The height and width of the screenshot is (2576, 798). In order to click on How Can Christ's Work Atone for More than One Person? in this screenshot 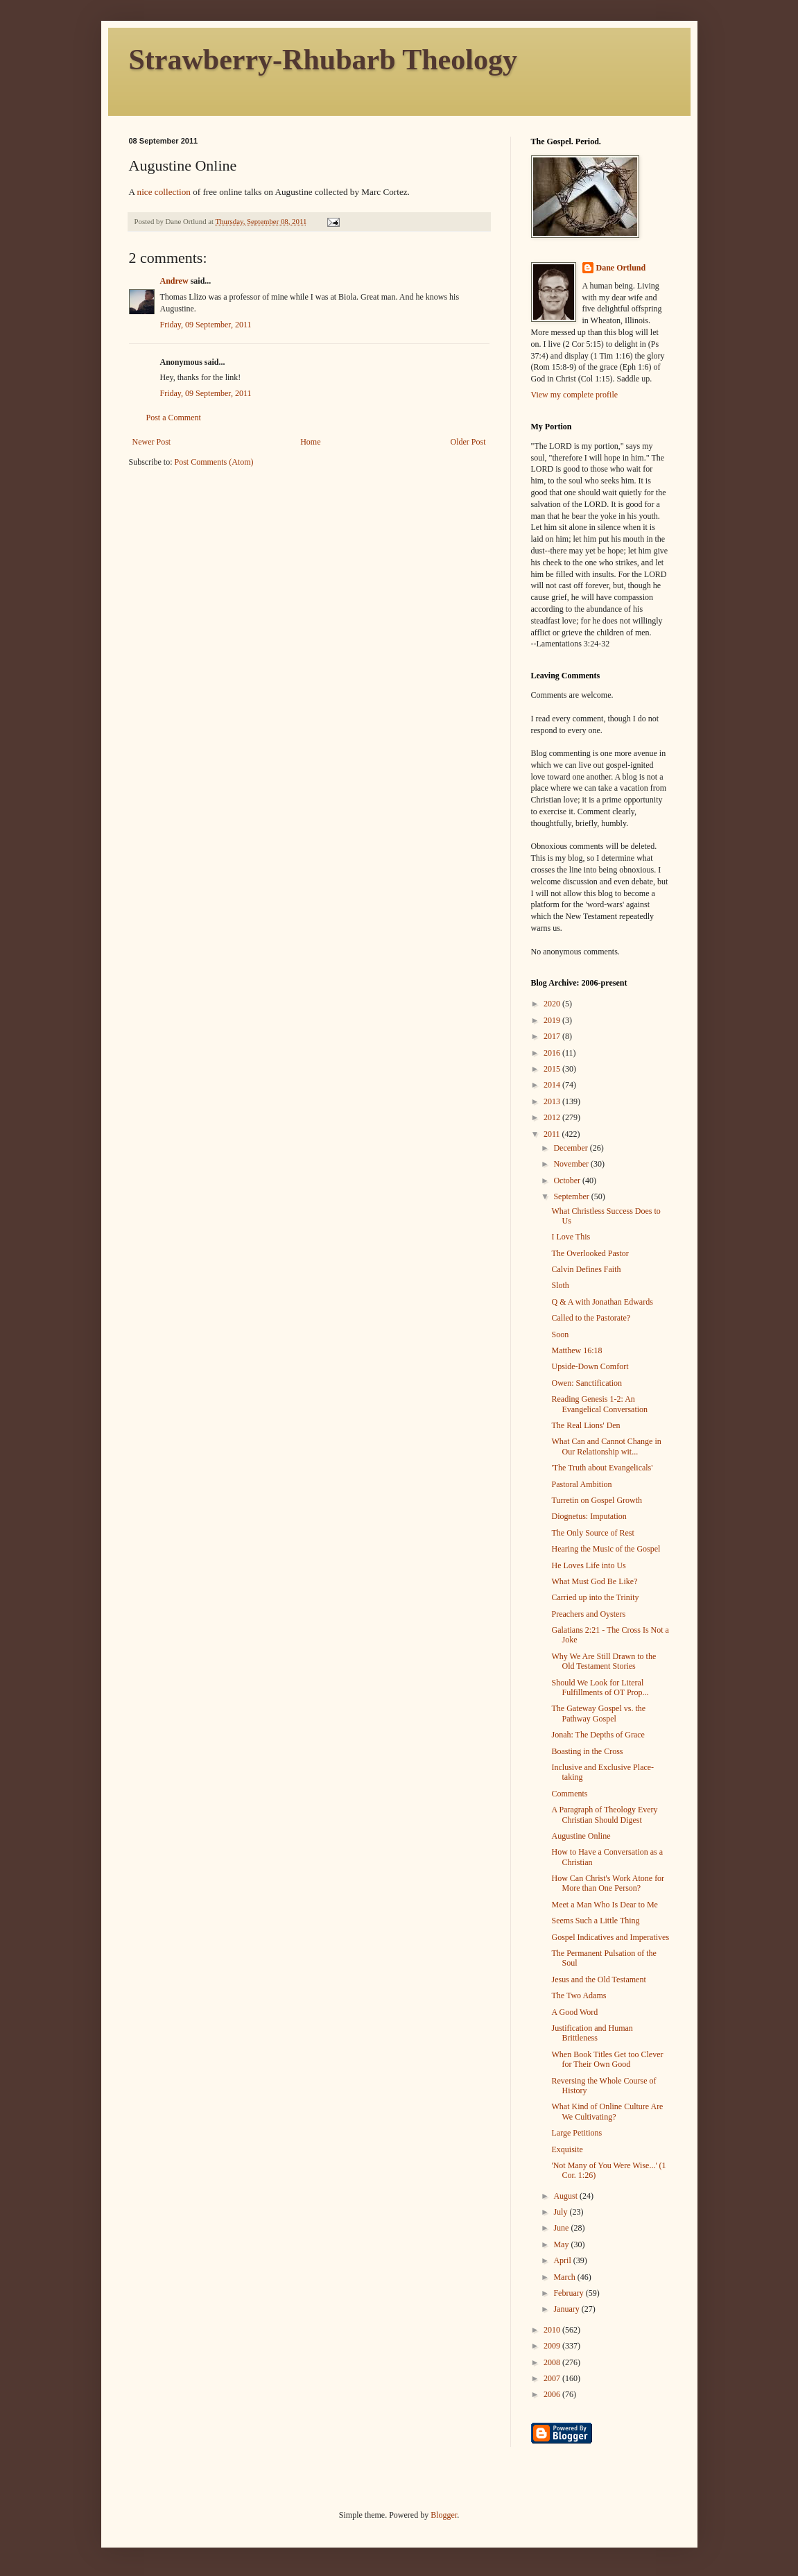, I will do `click(607, 1883)`.